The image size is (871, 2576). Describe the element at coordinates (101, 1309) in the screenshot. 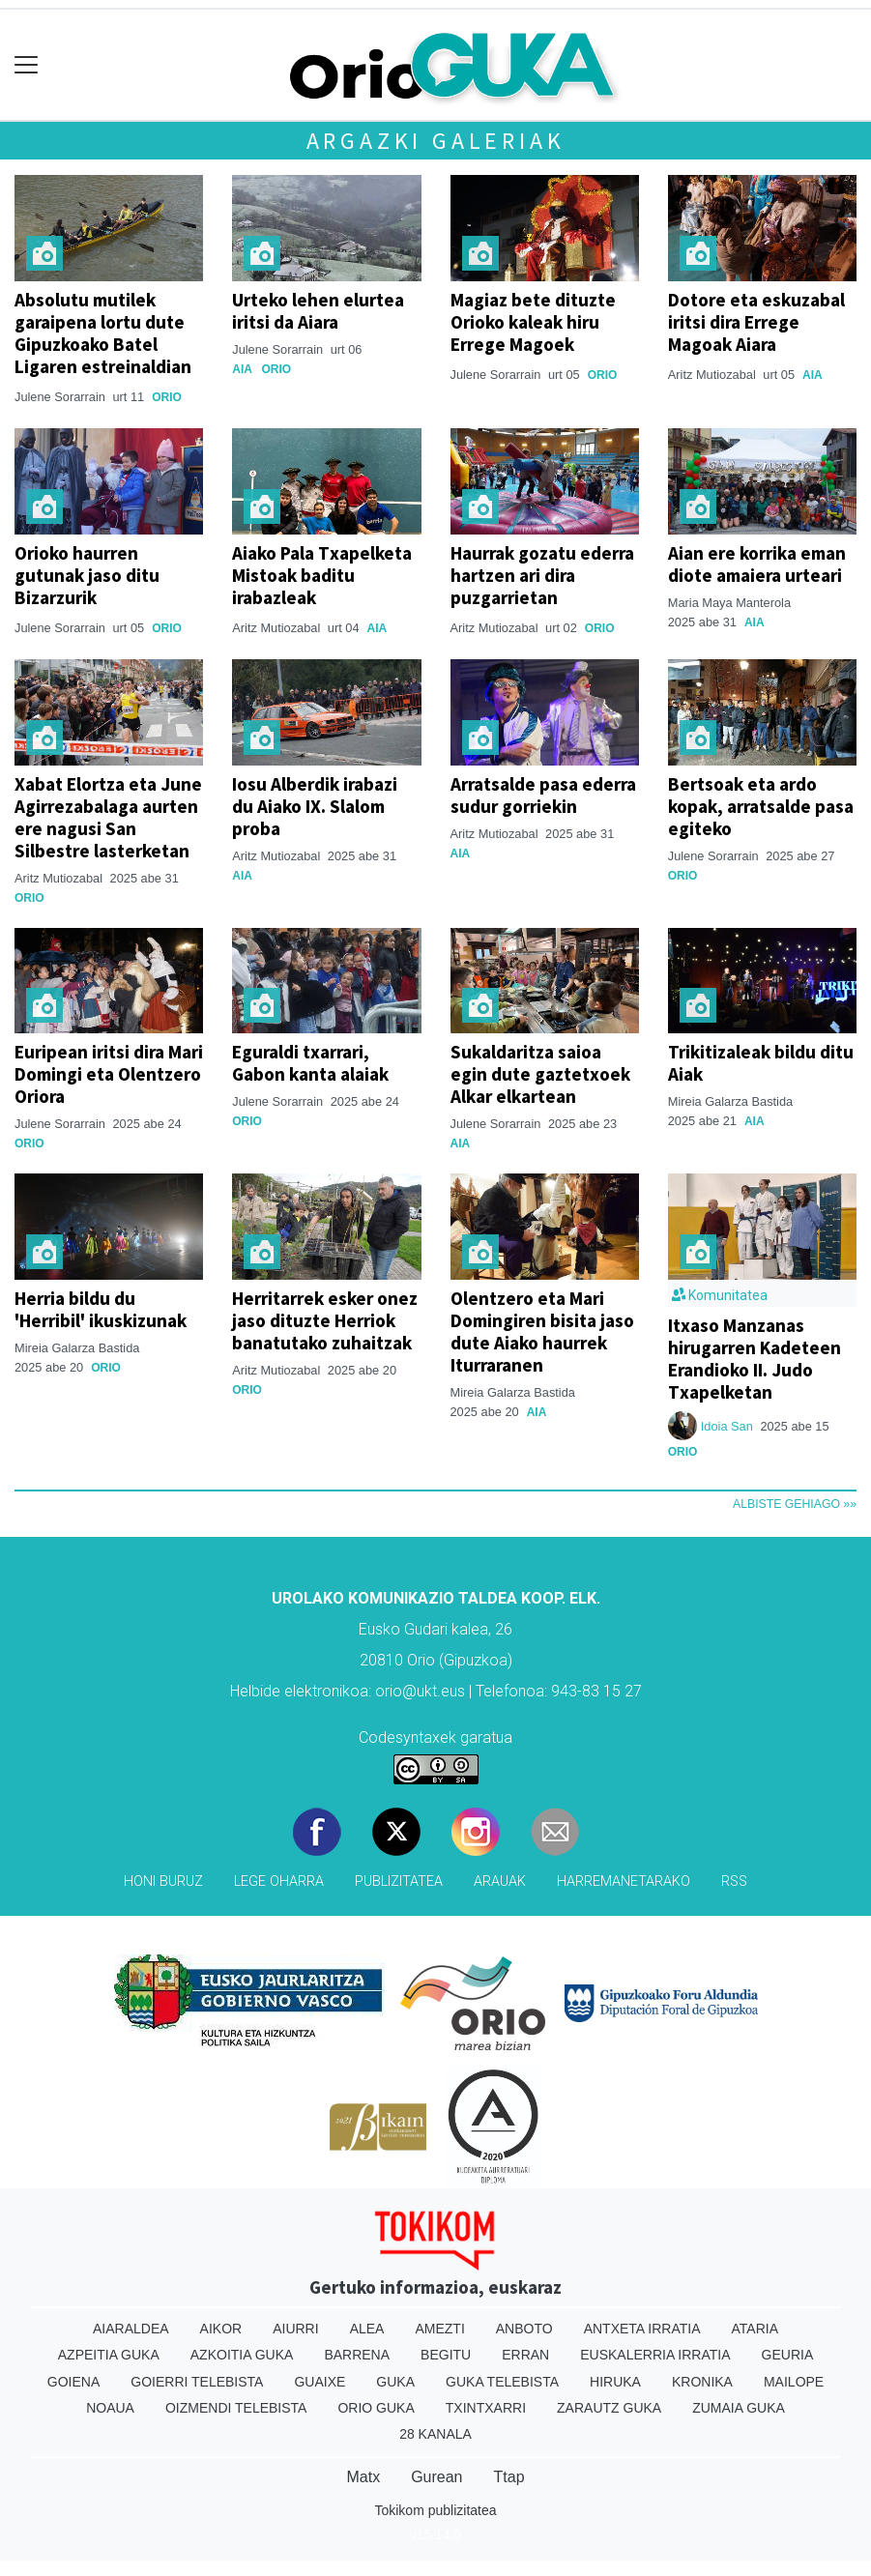

I see `Herria bildu du 'Herribil' ikuskizunak` at that location.